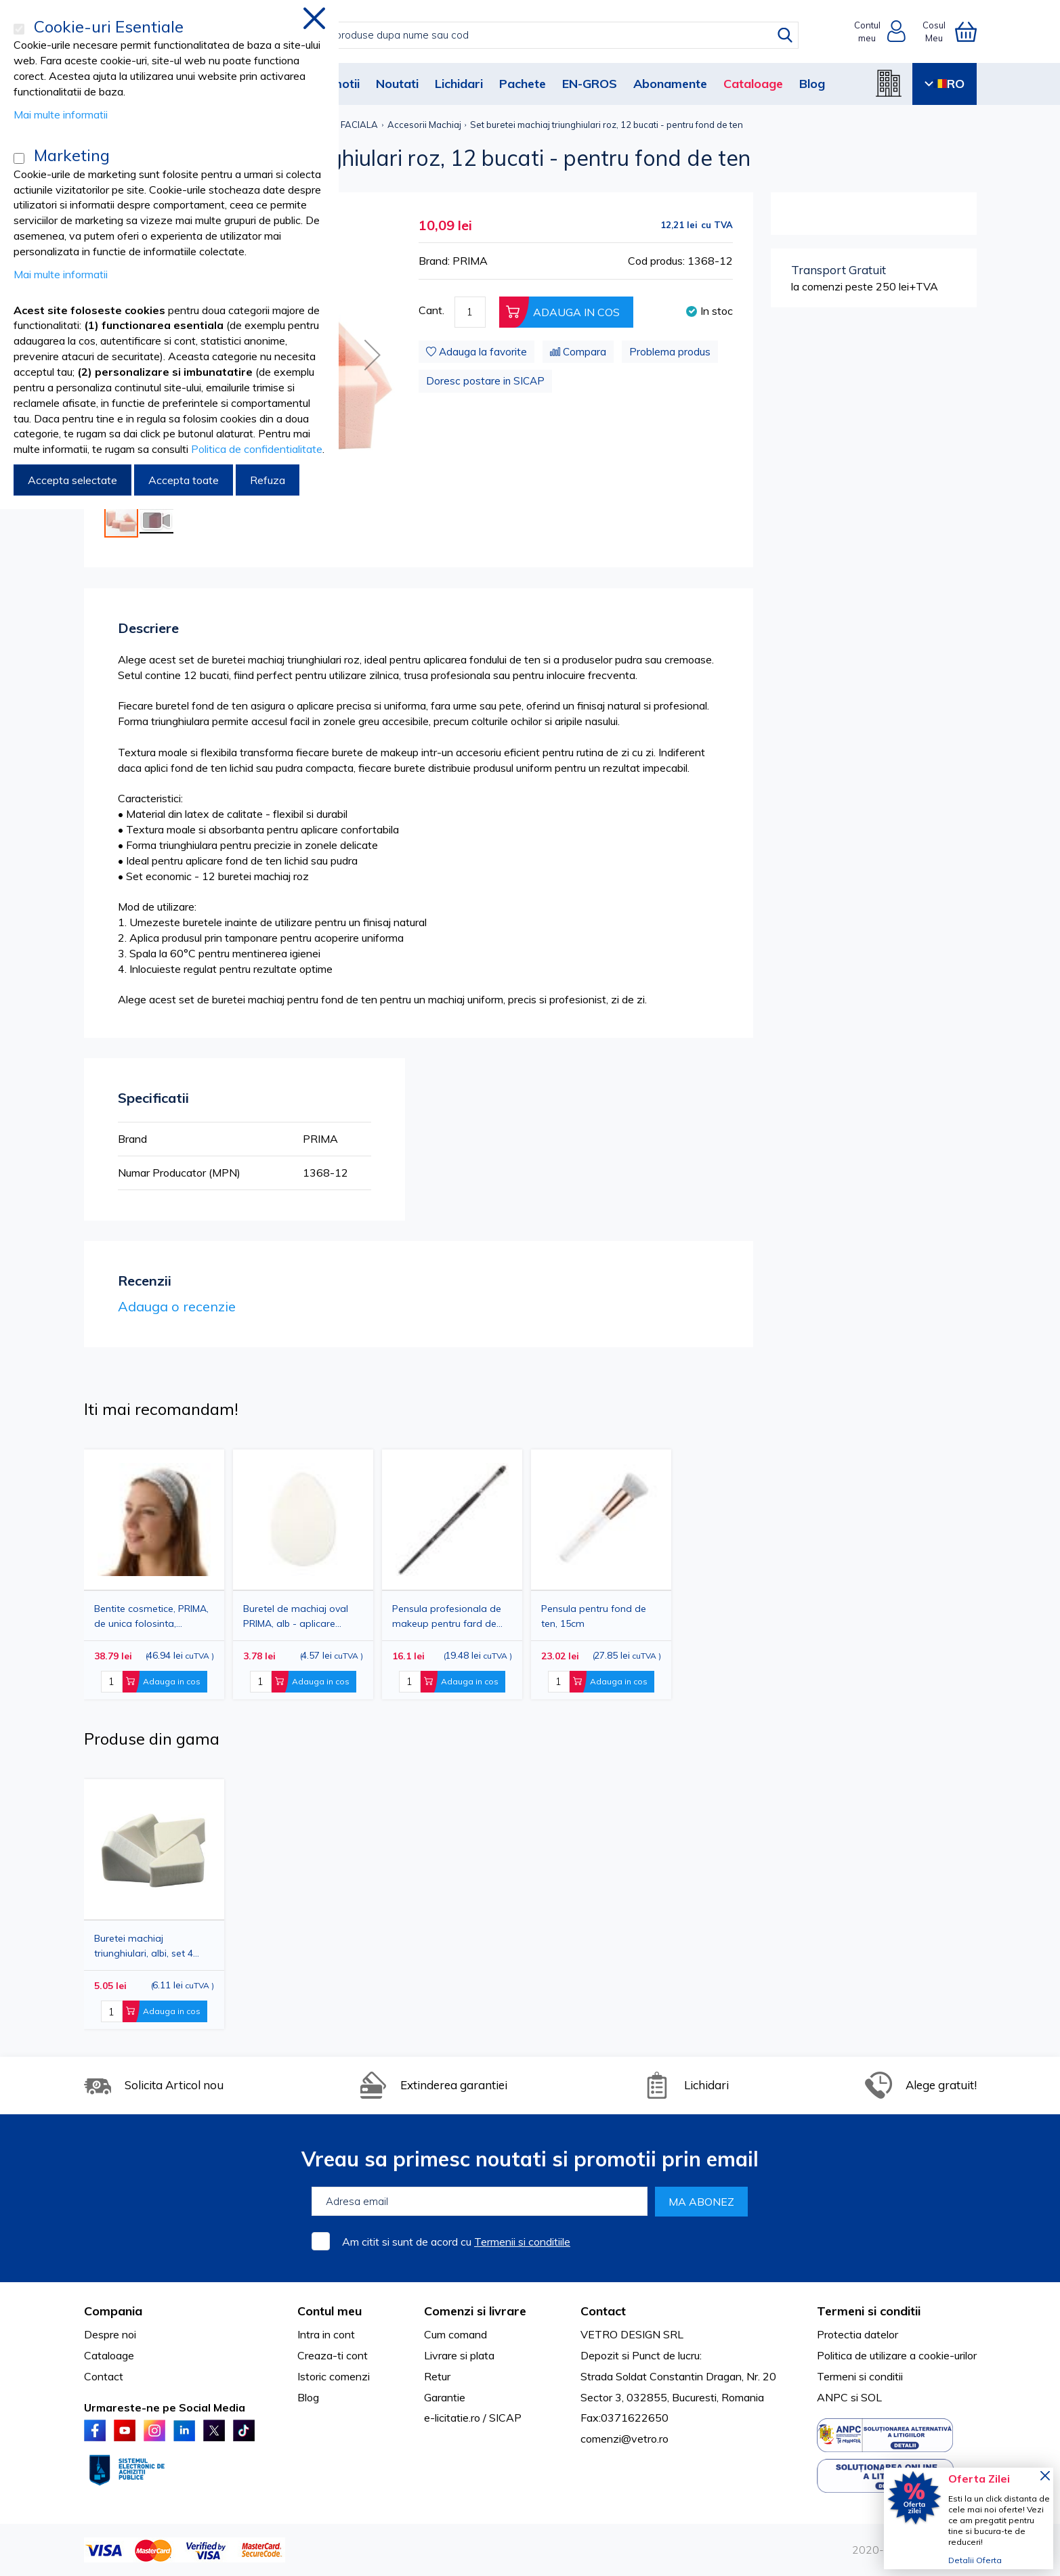 The height and width of the screenshot is (2576, 1060). What do you see at coordinates (267, 480) in the screenshot?
I see `Refuza` at bounding box center [267, 480].